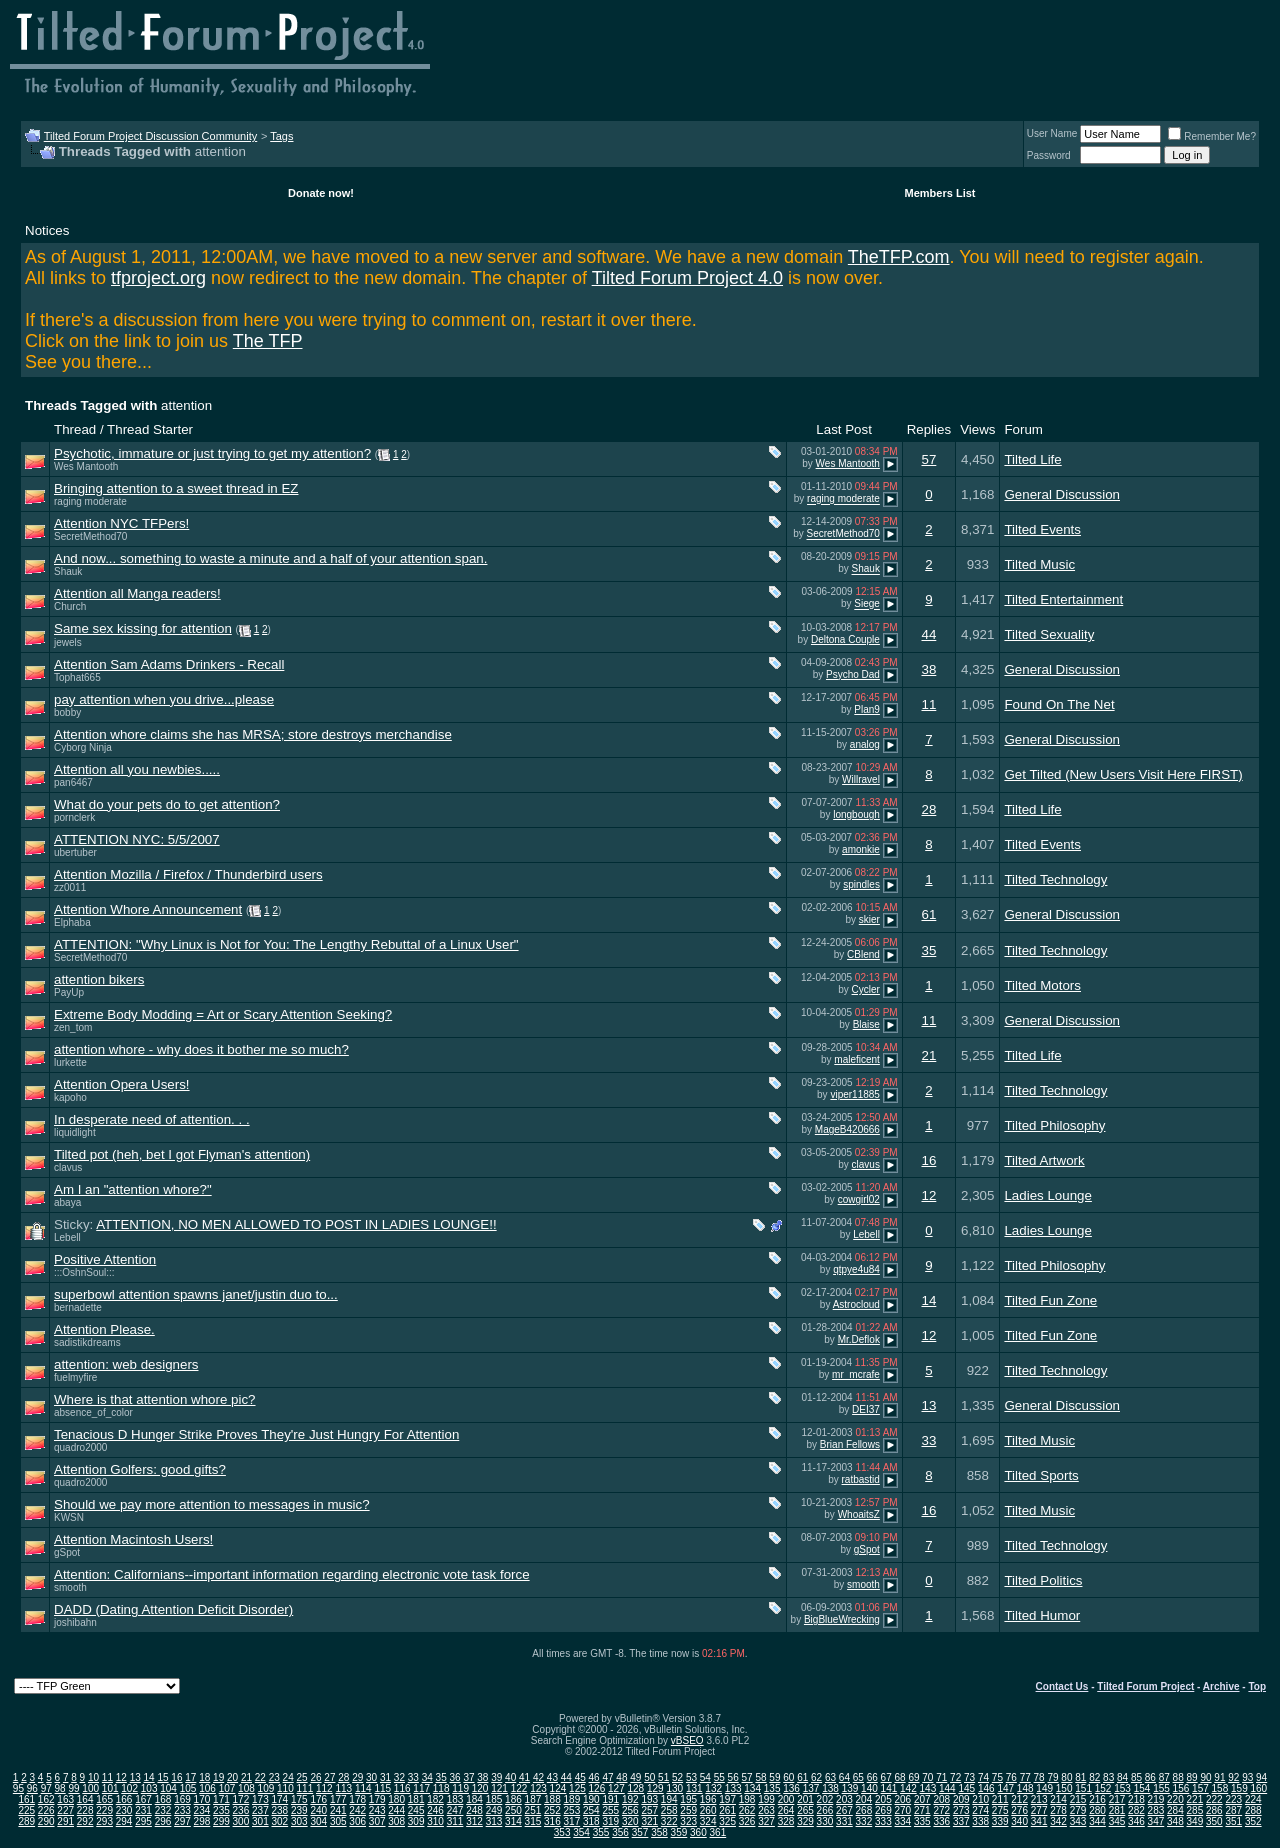 The width and height of the screenshot is (1280, 1848). What do you see at coordinates (621, 1777) in the screenshot?
I see `48` at bounding box center [621, 1777].